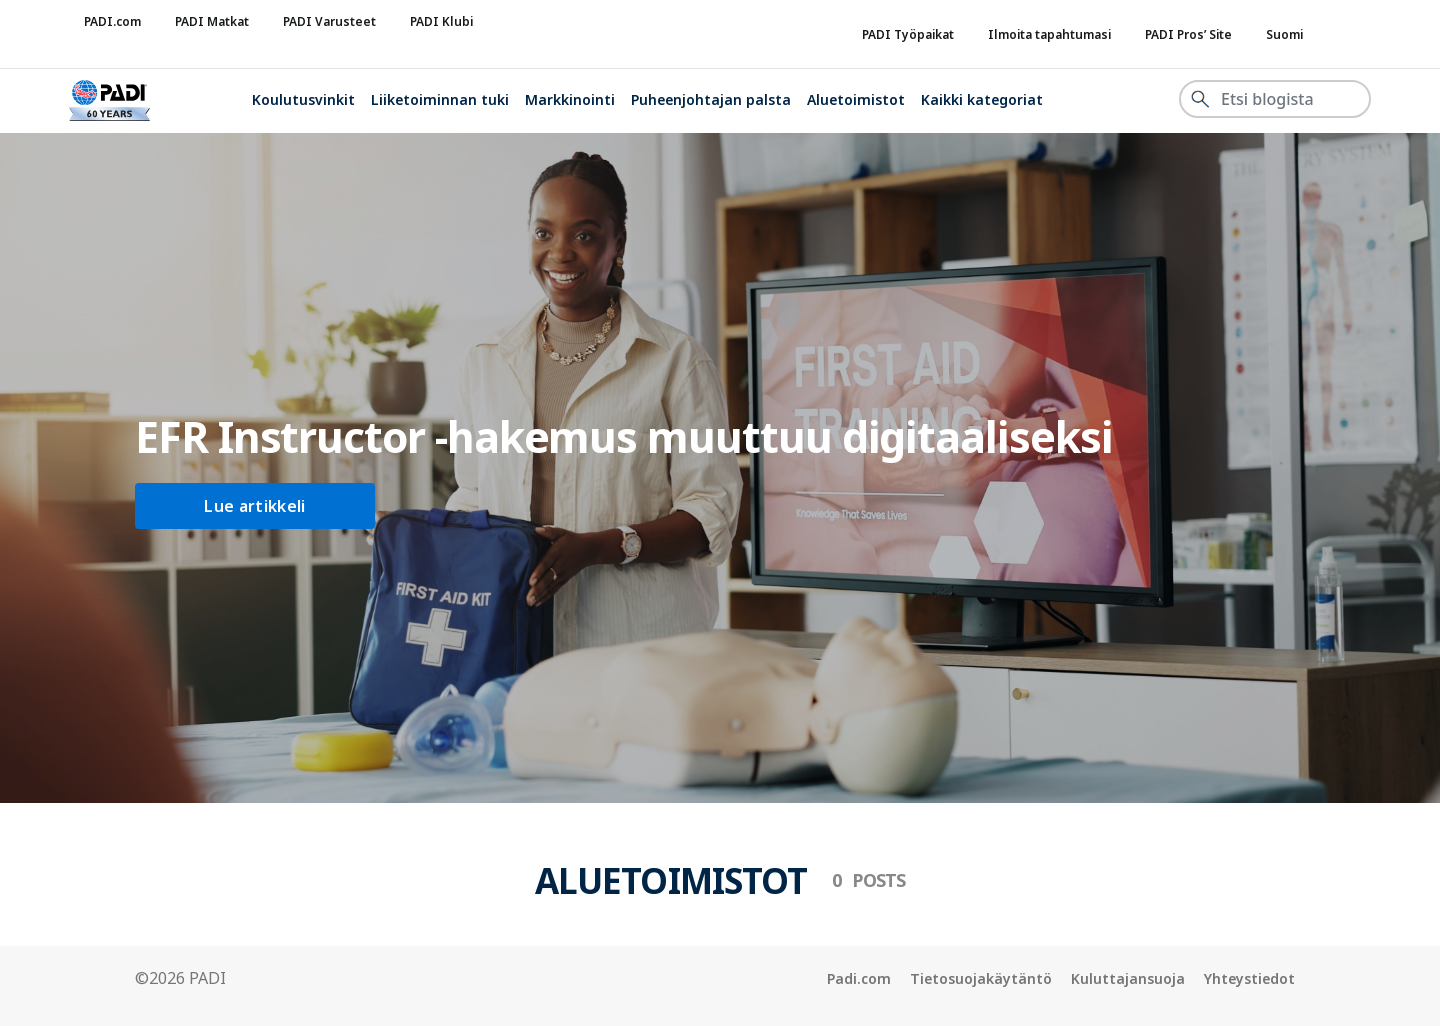 The height and width of the screenshot is (1026, 1440). What do you see at coordinates (112, 21) in the screenshot?
I see `PADI.com` at bounding box center [112, 21].